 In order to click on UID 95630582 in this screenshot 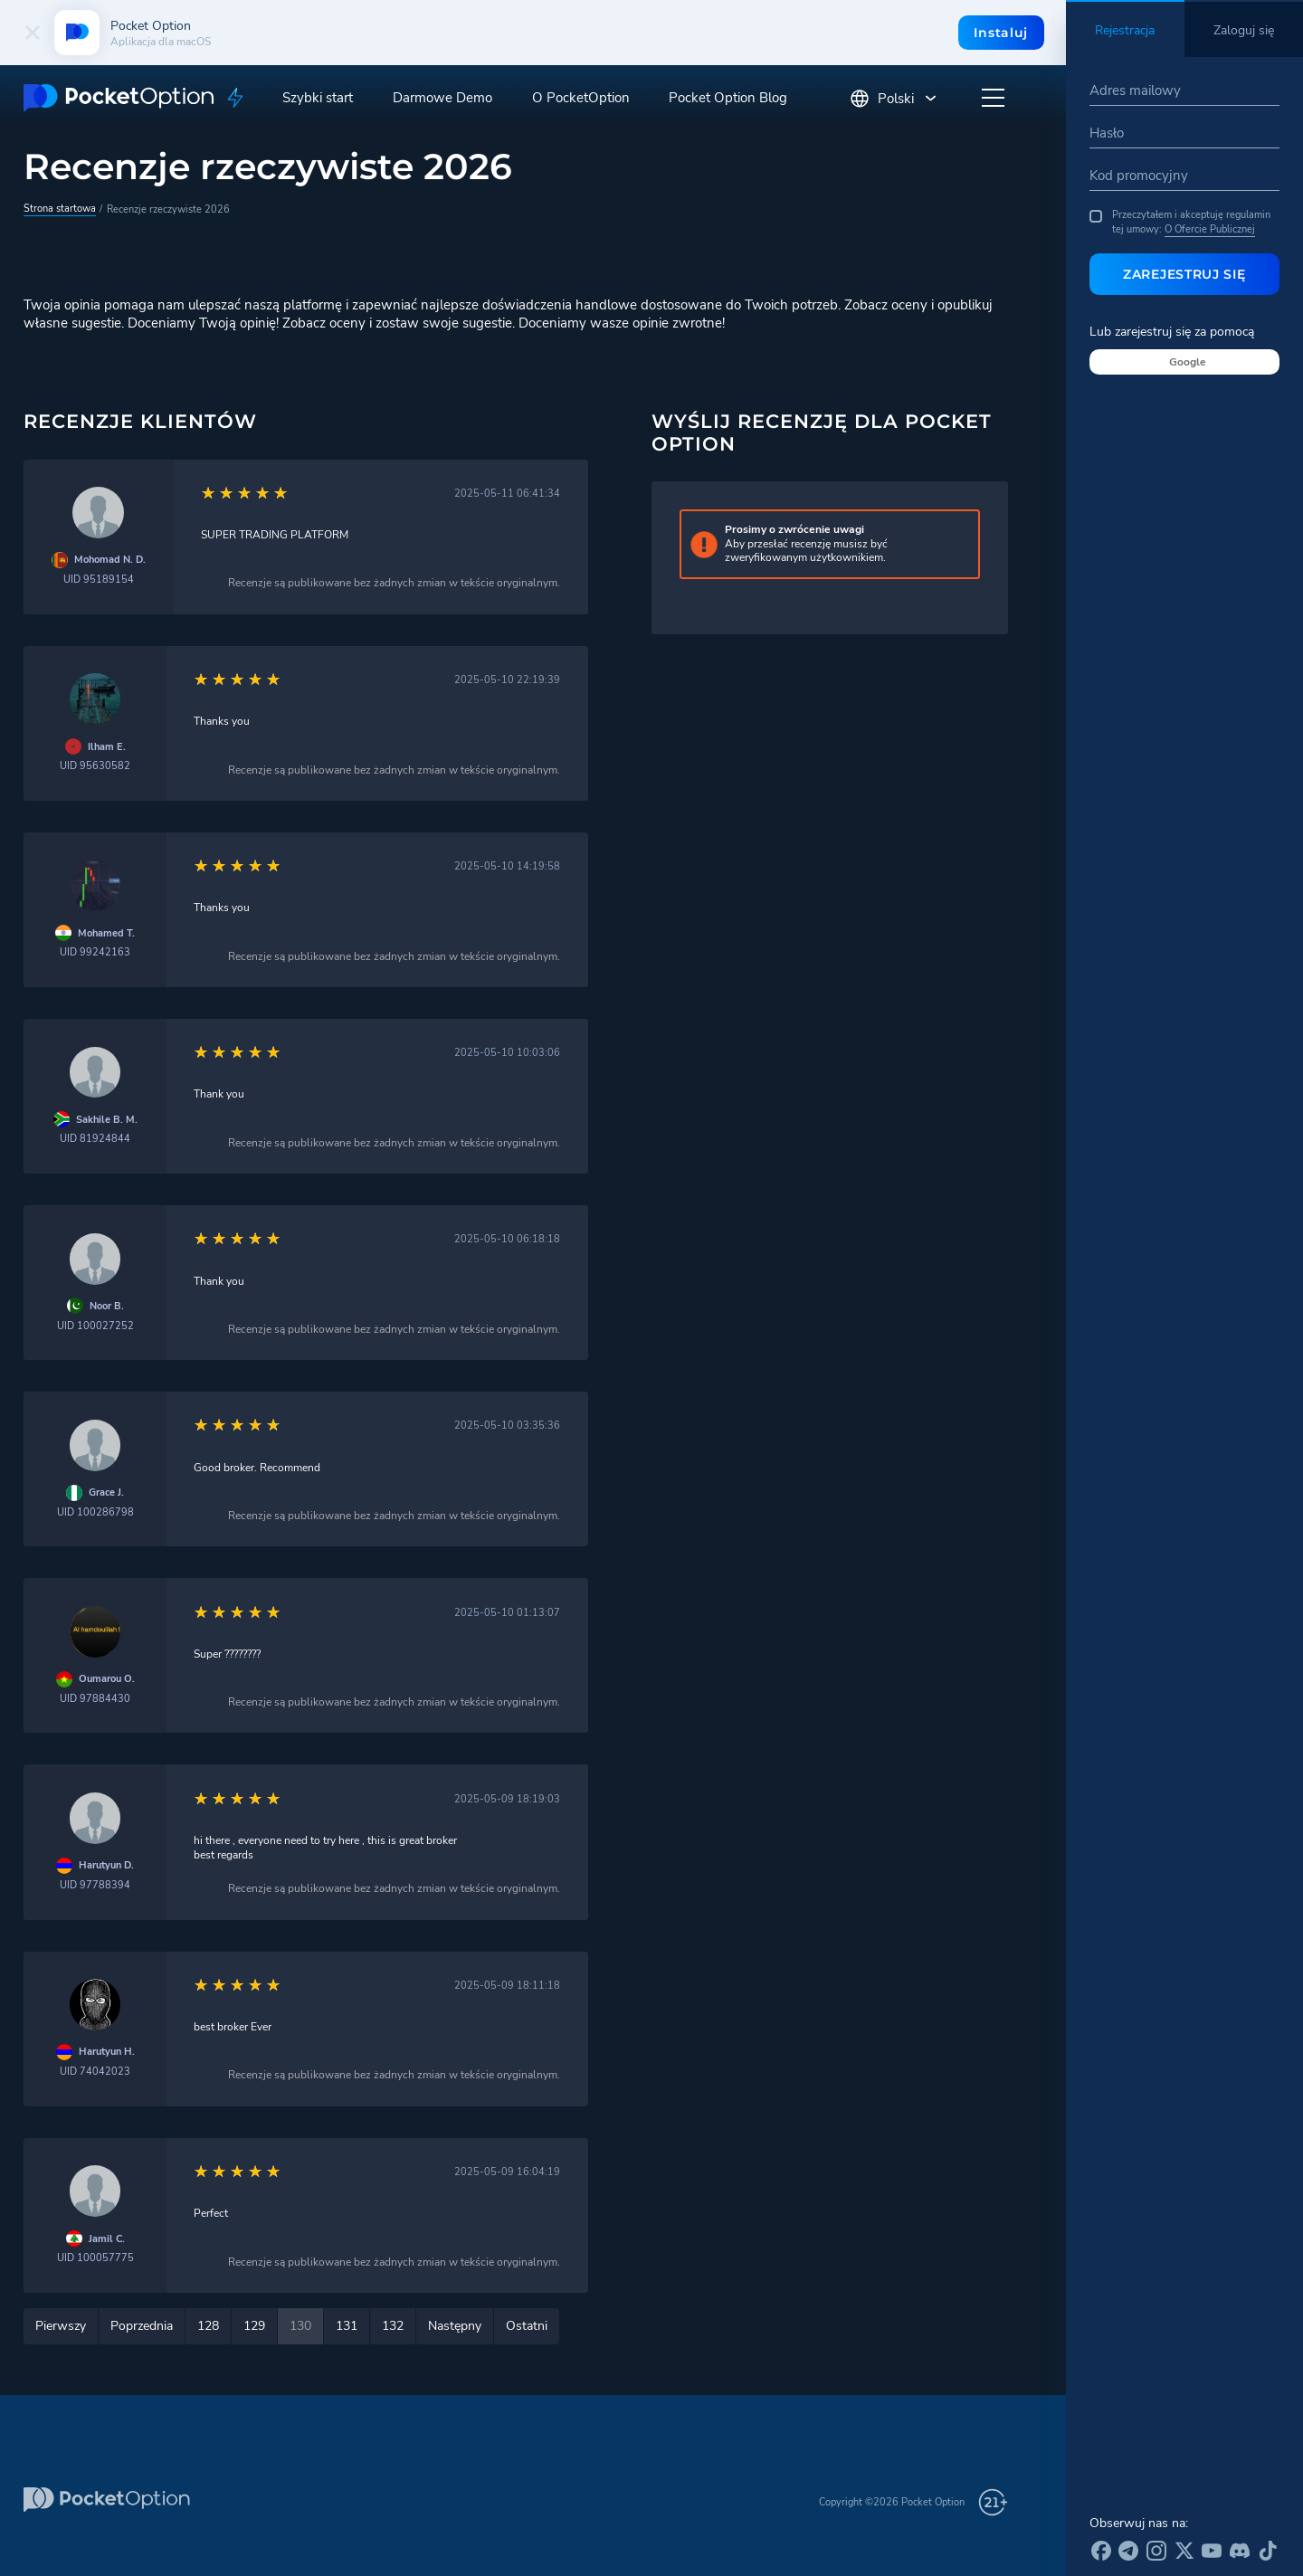, I will do `click(95, 766)`.